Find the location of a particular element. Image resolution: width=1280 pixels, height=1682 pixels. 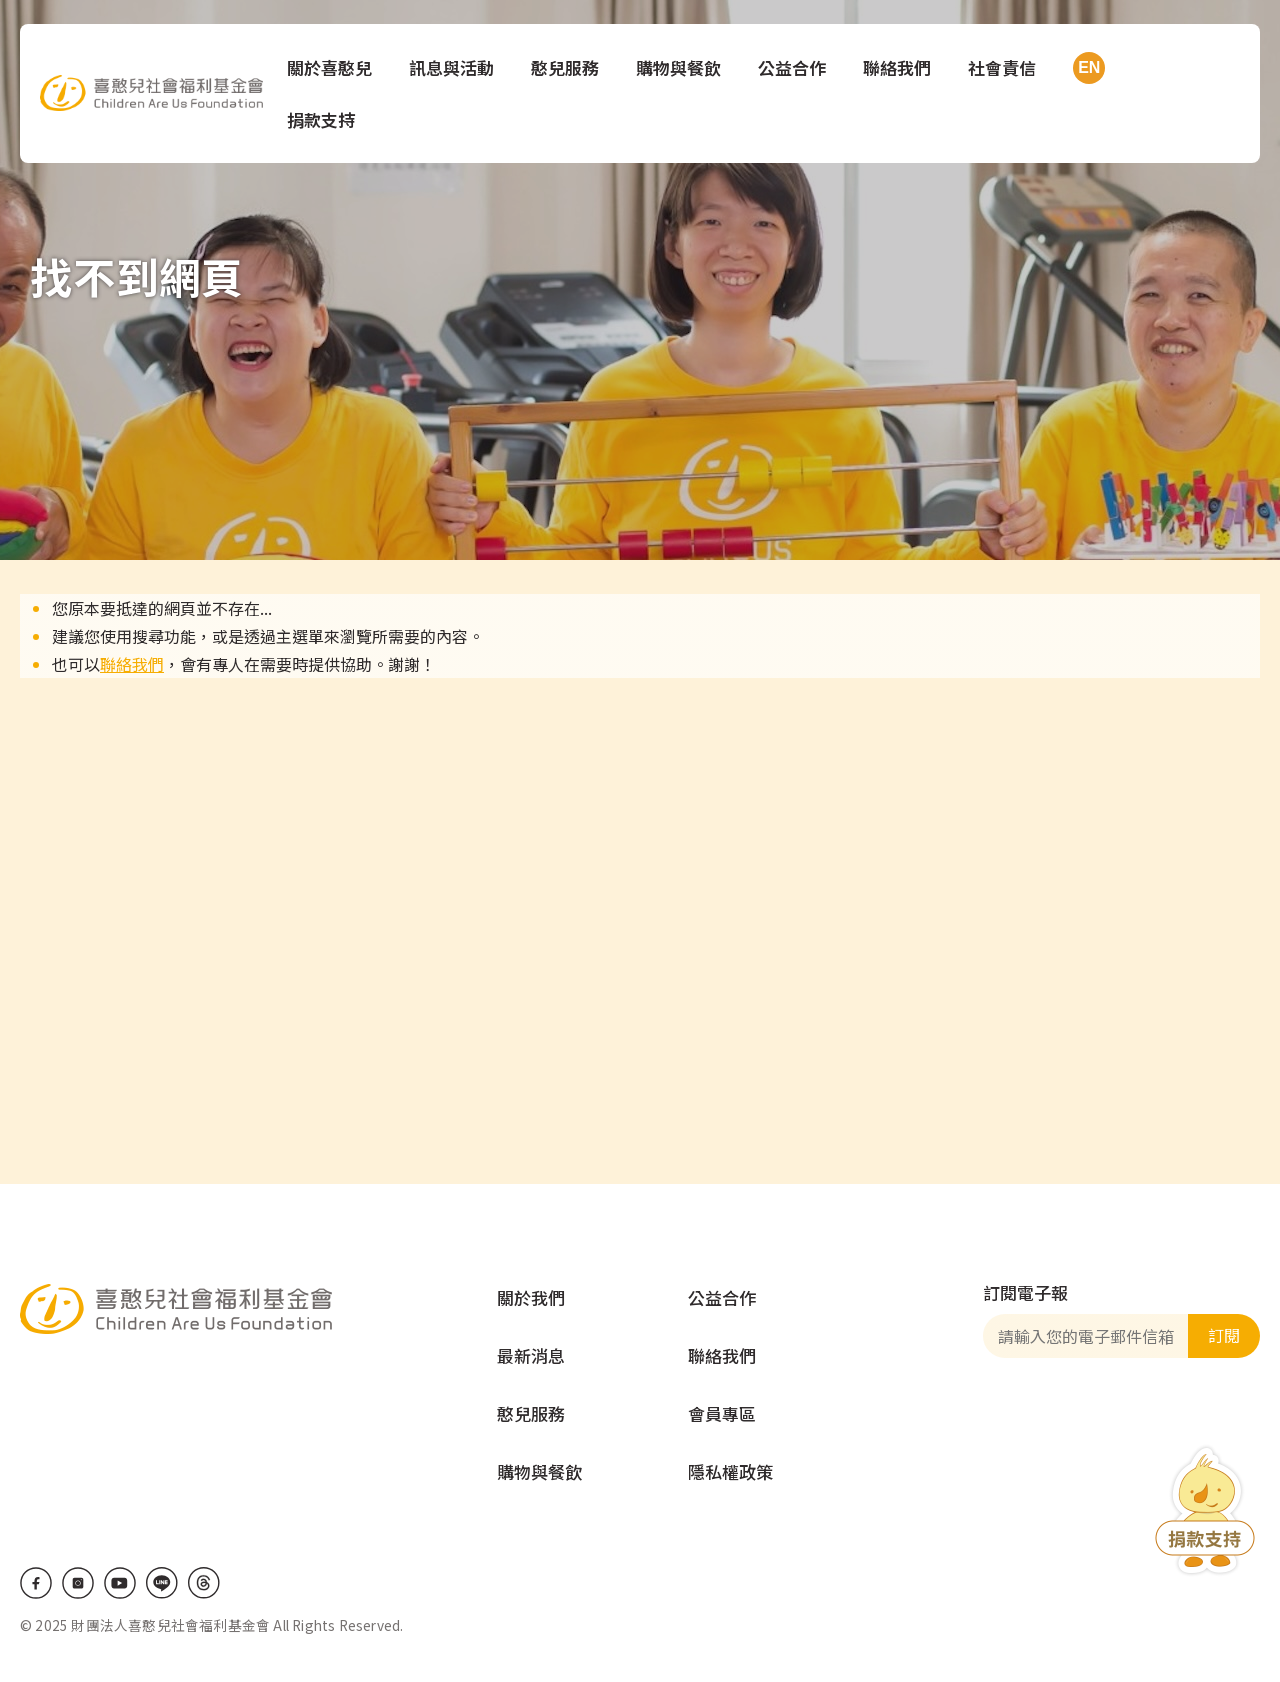

聯絡我們 is located at coordinates (899, 67).